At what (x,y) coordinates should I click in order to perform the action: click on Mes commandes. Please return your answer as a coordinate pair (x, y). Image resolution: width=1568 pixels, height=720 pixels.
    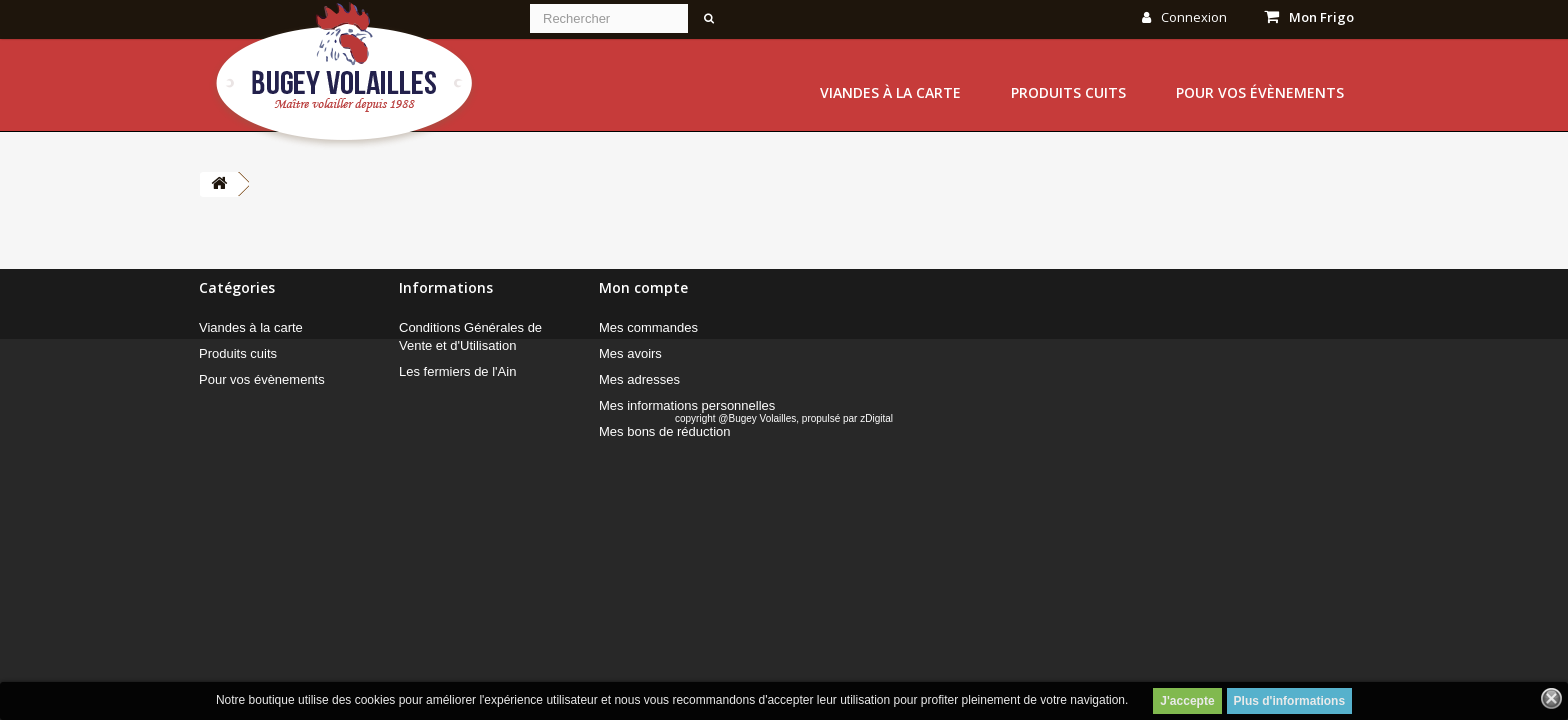
    Looking at the image, I should click on (648, 327).